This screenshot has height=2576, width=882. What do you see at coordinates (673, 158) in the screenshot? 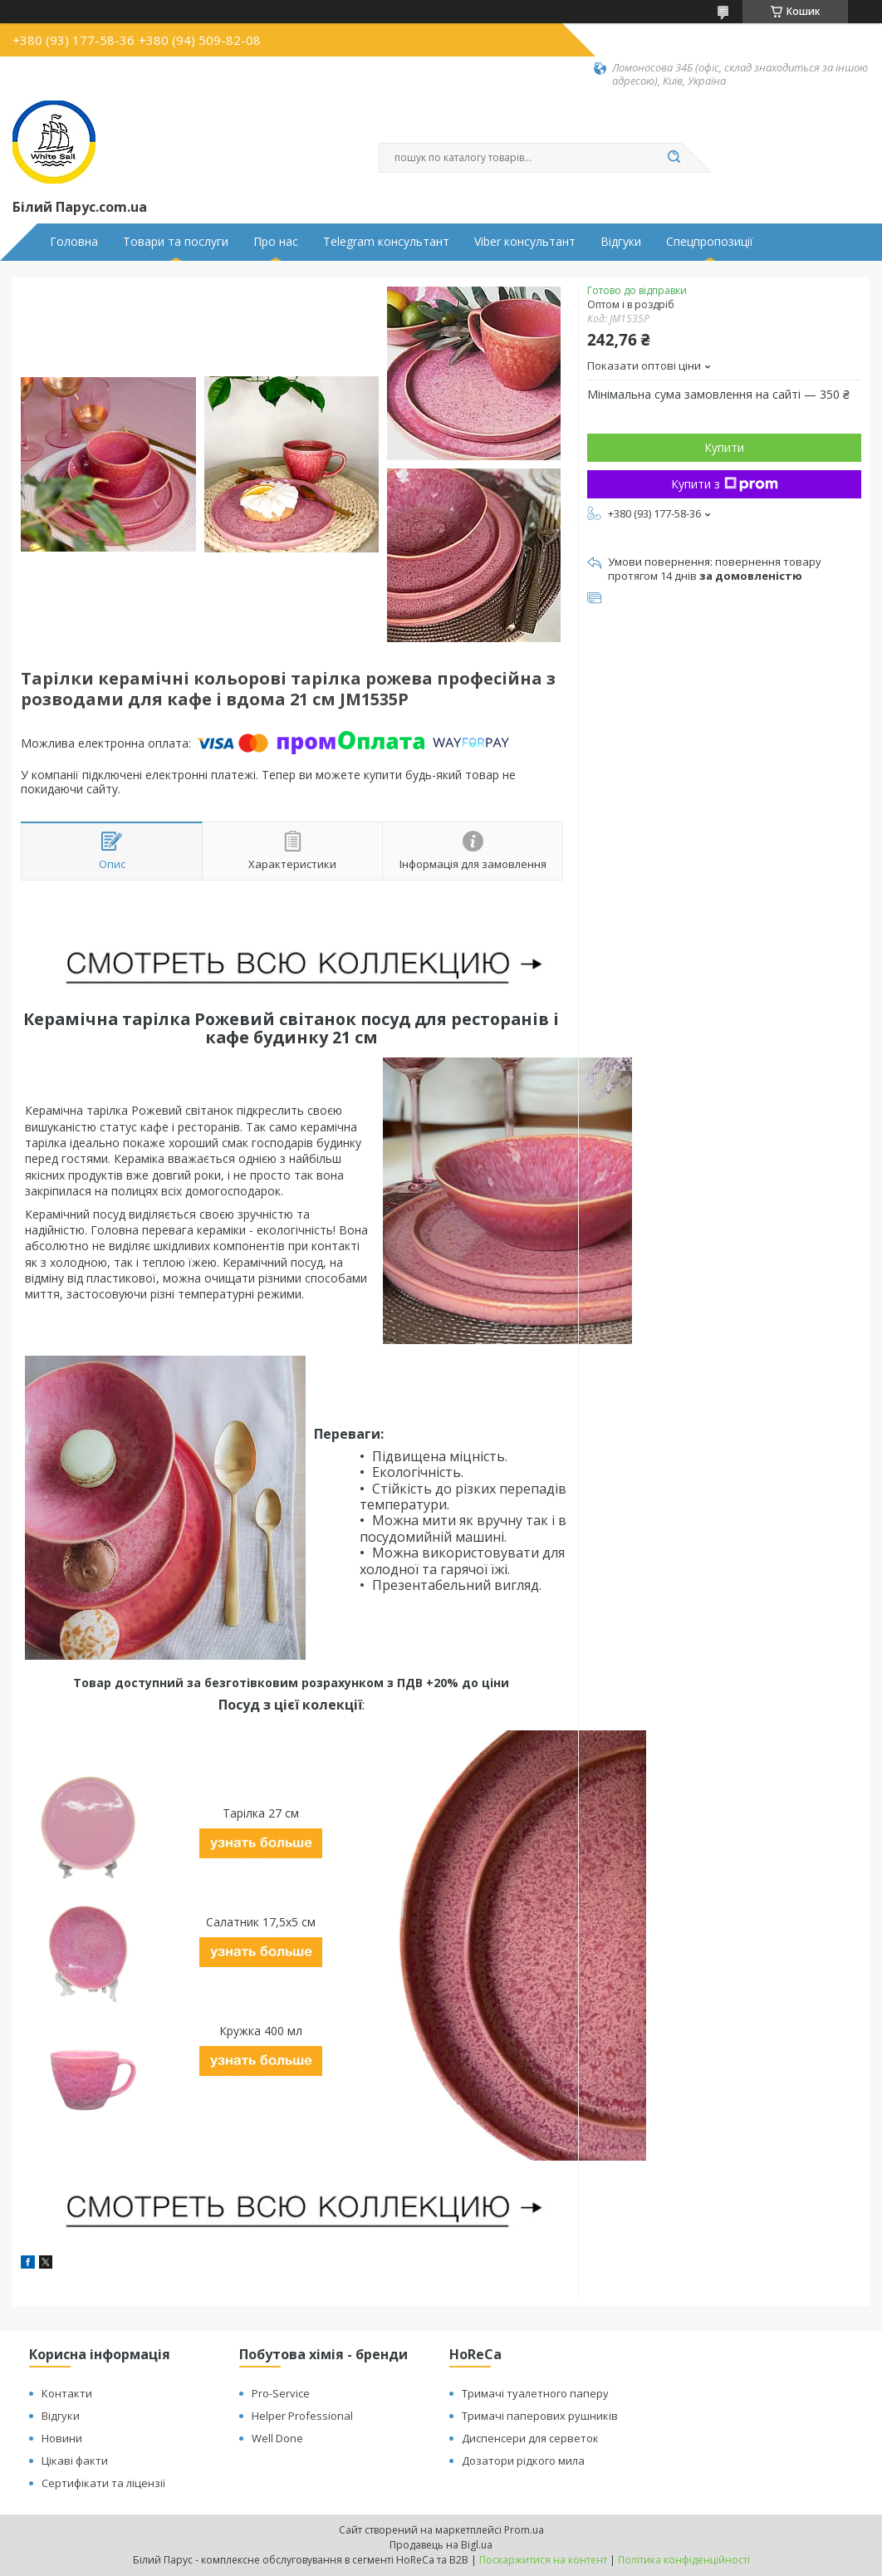
I see `[Шукати]` at bounding box center [673, 158].